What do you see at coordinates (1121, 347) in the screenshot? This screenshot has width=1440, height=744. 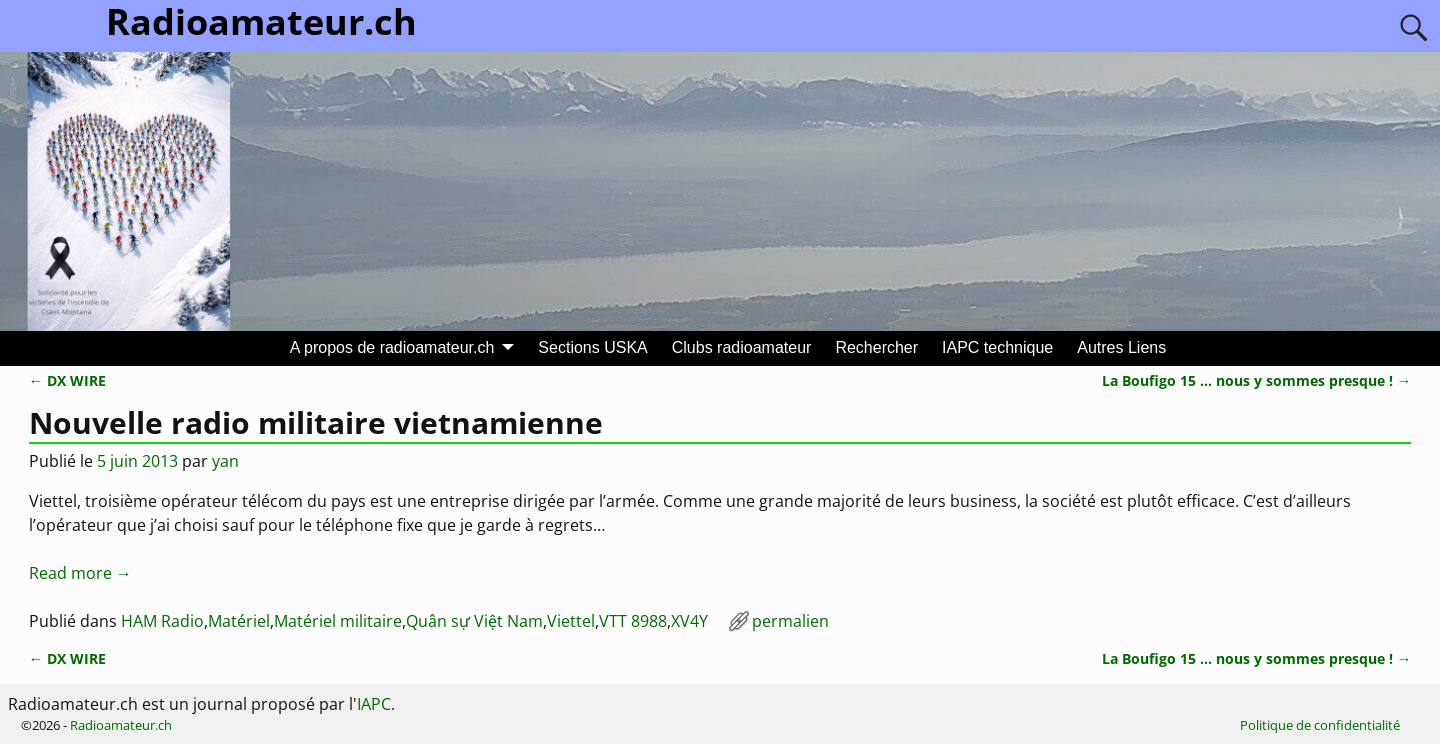 I see `Autres Liens` at bounding box center [1121, 347].